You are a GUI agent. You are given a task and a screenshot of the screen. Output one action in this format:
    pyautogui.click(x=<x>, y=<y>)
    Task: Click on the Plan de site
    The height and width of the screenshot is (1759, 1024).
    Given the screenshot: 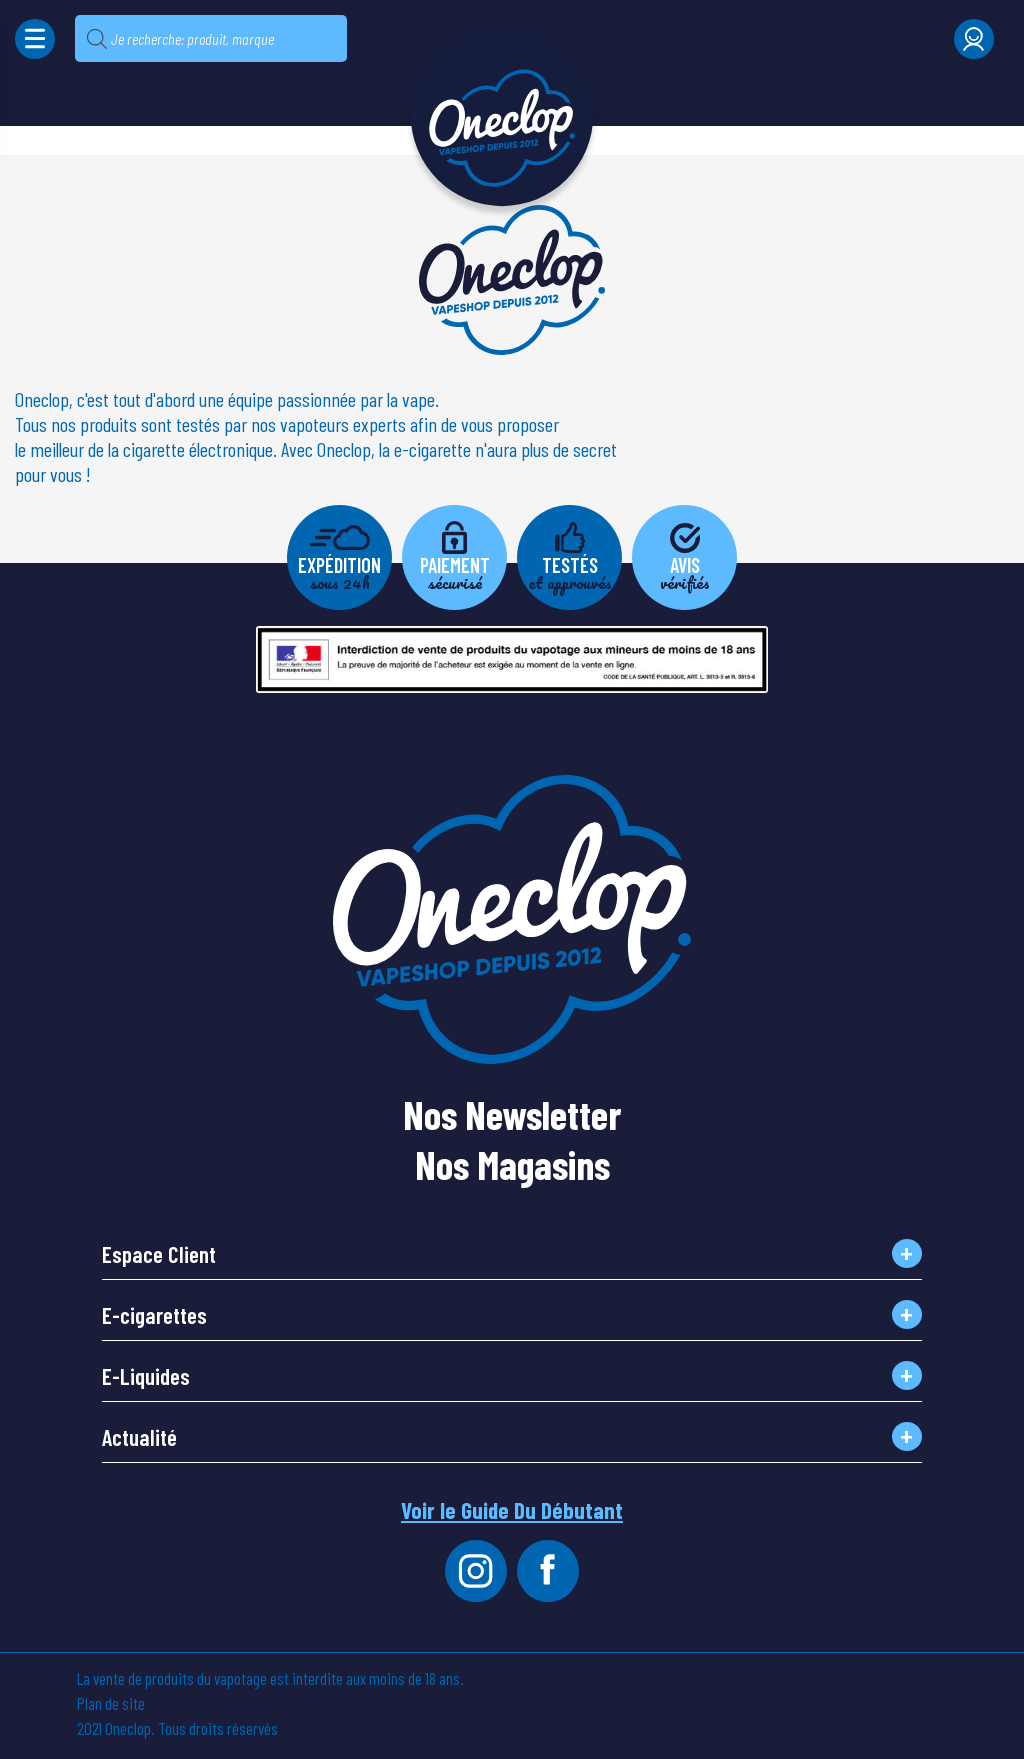 What is the action you would take?
    pyautogui.click(x=111, y=1703)
    